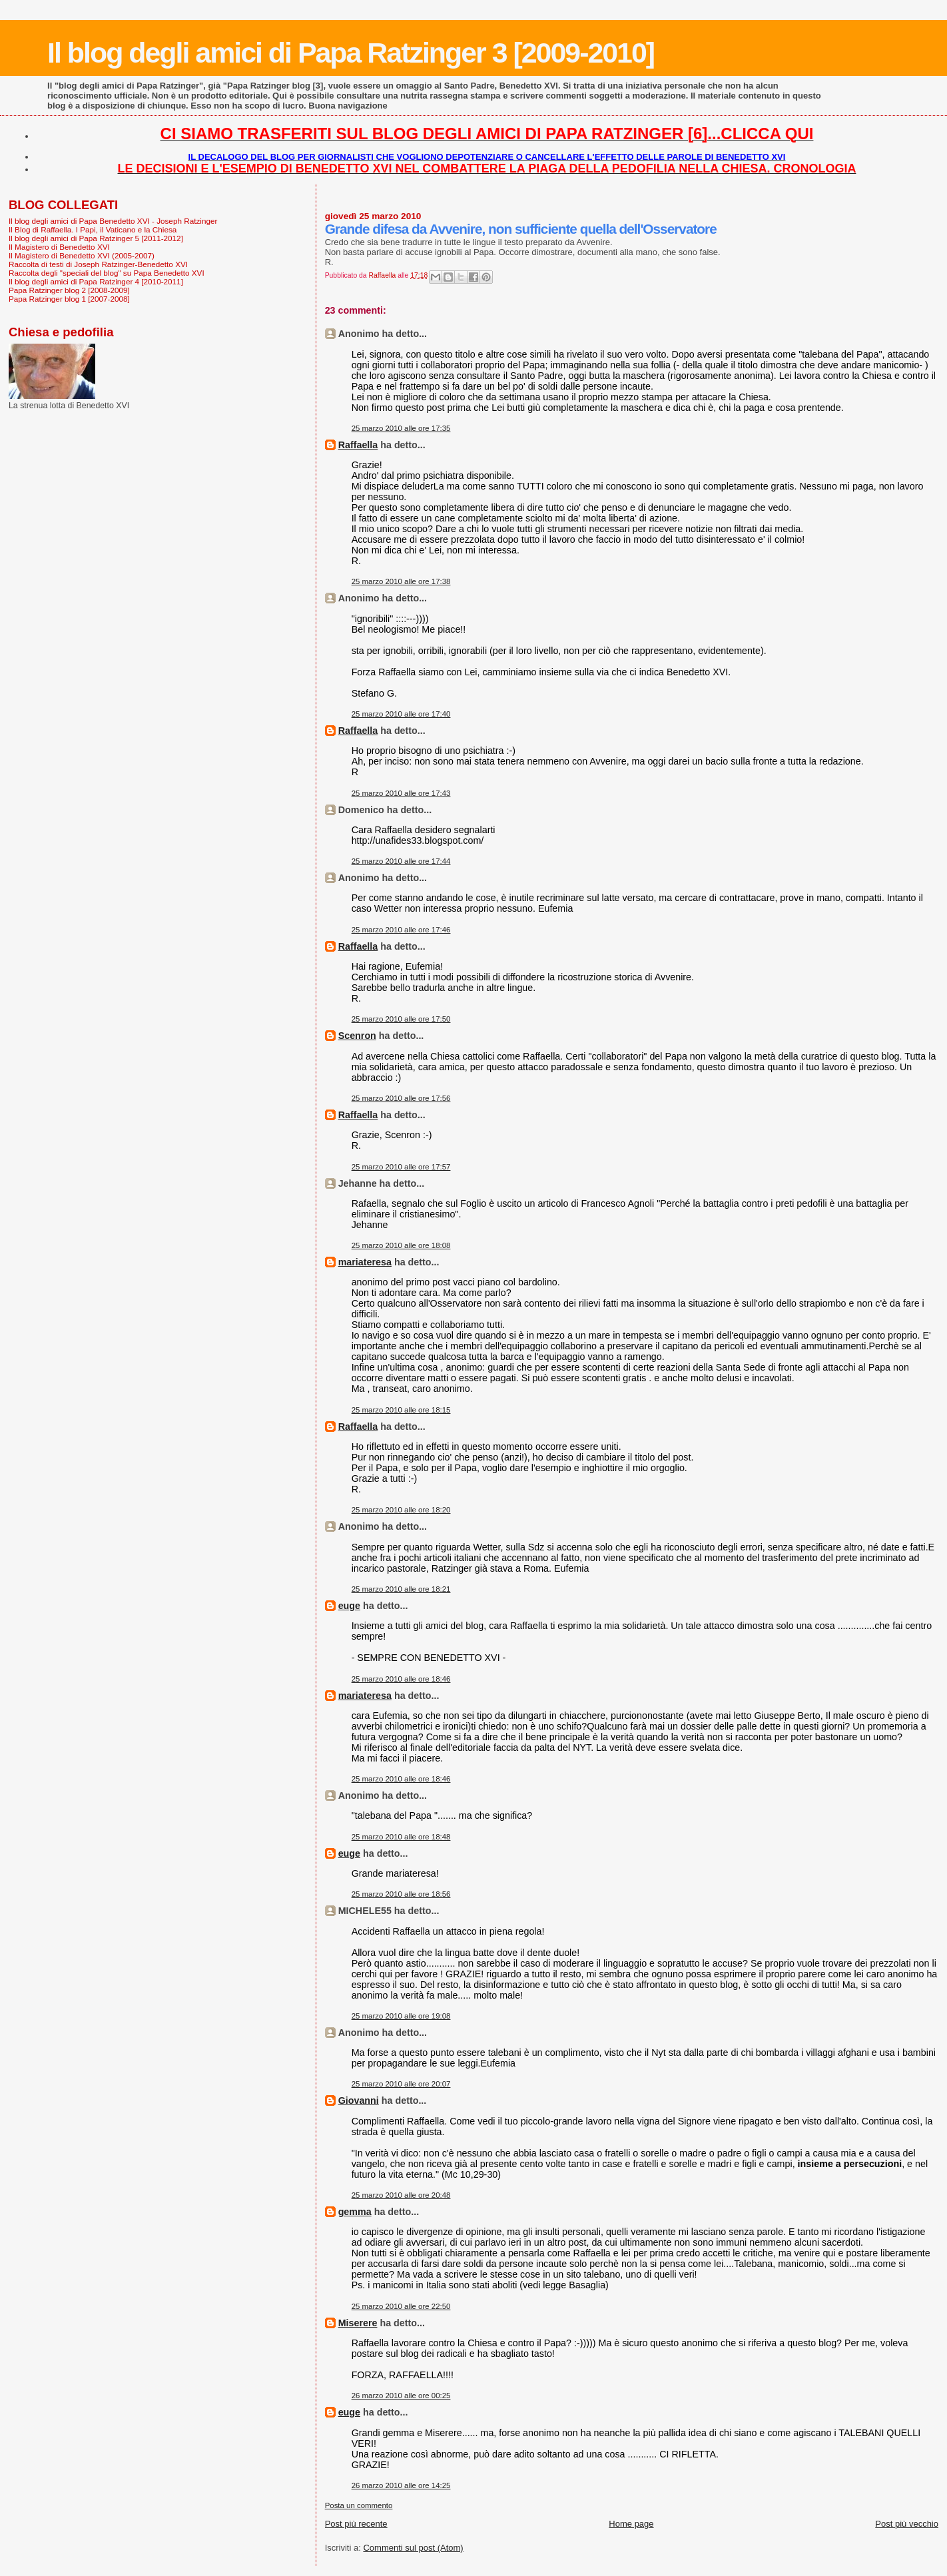  Describe the element at coordinates (401, 2485) in the screenshot. I see `26 marzo 2010 alle ore 14:25` at that location.